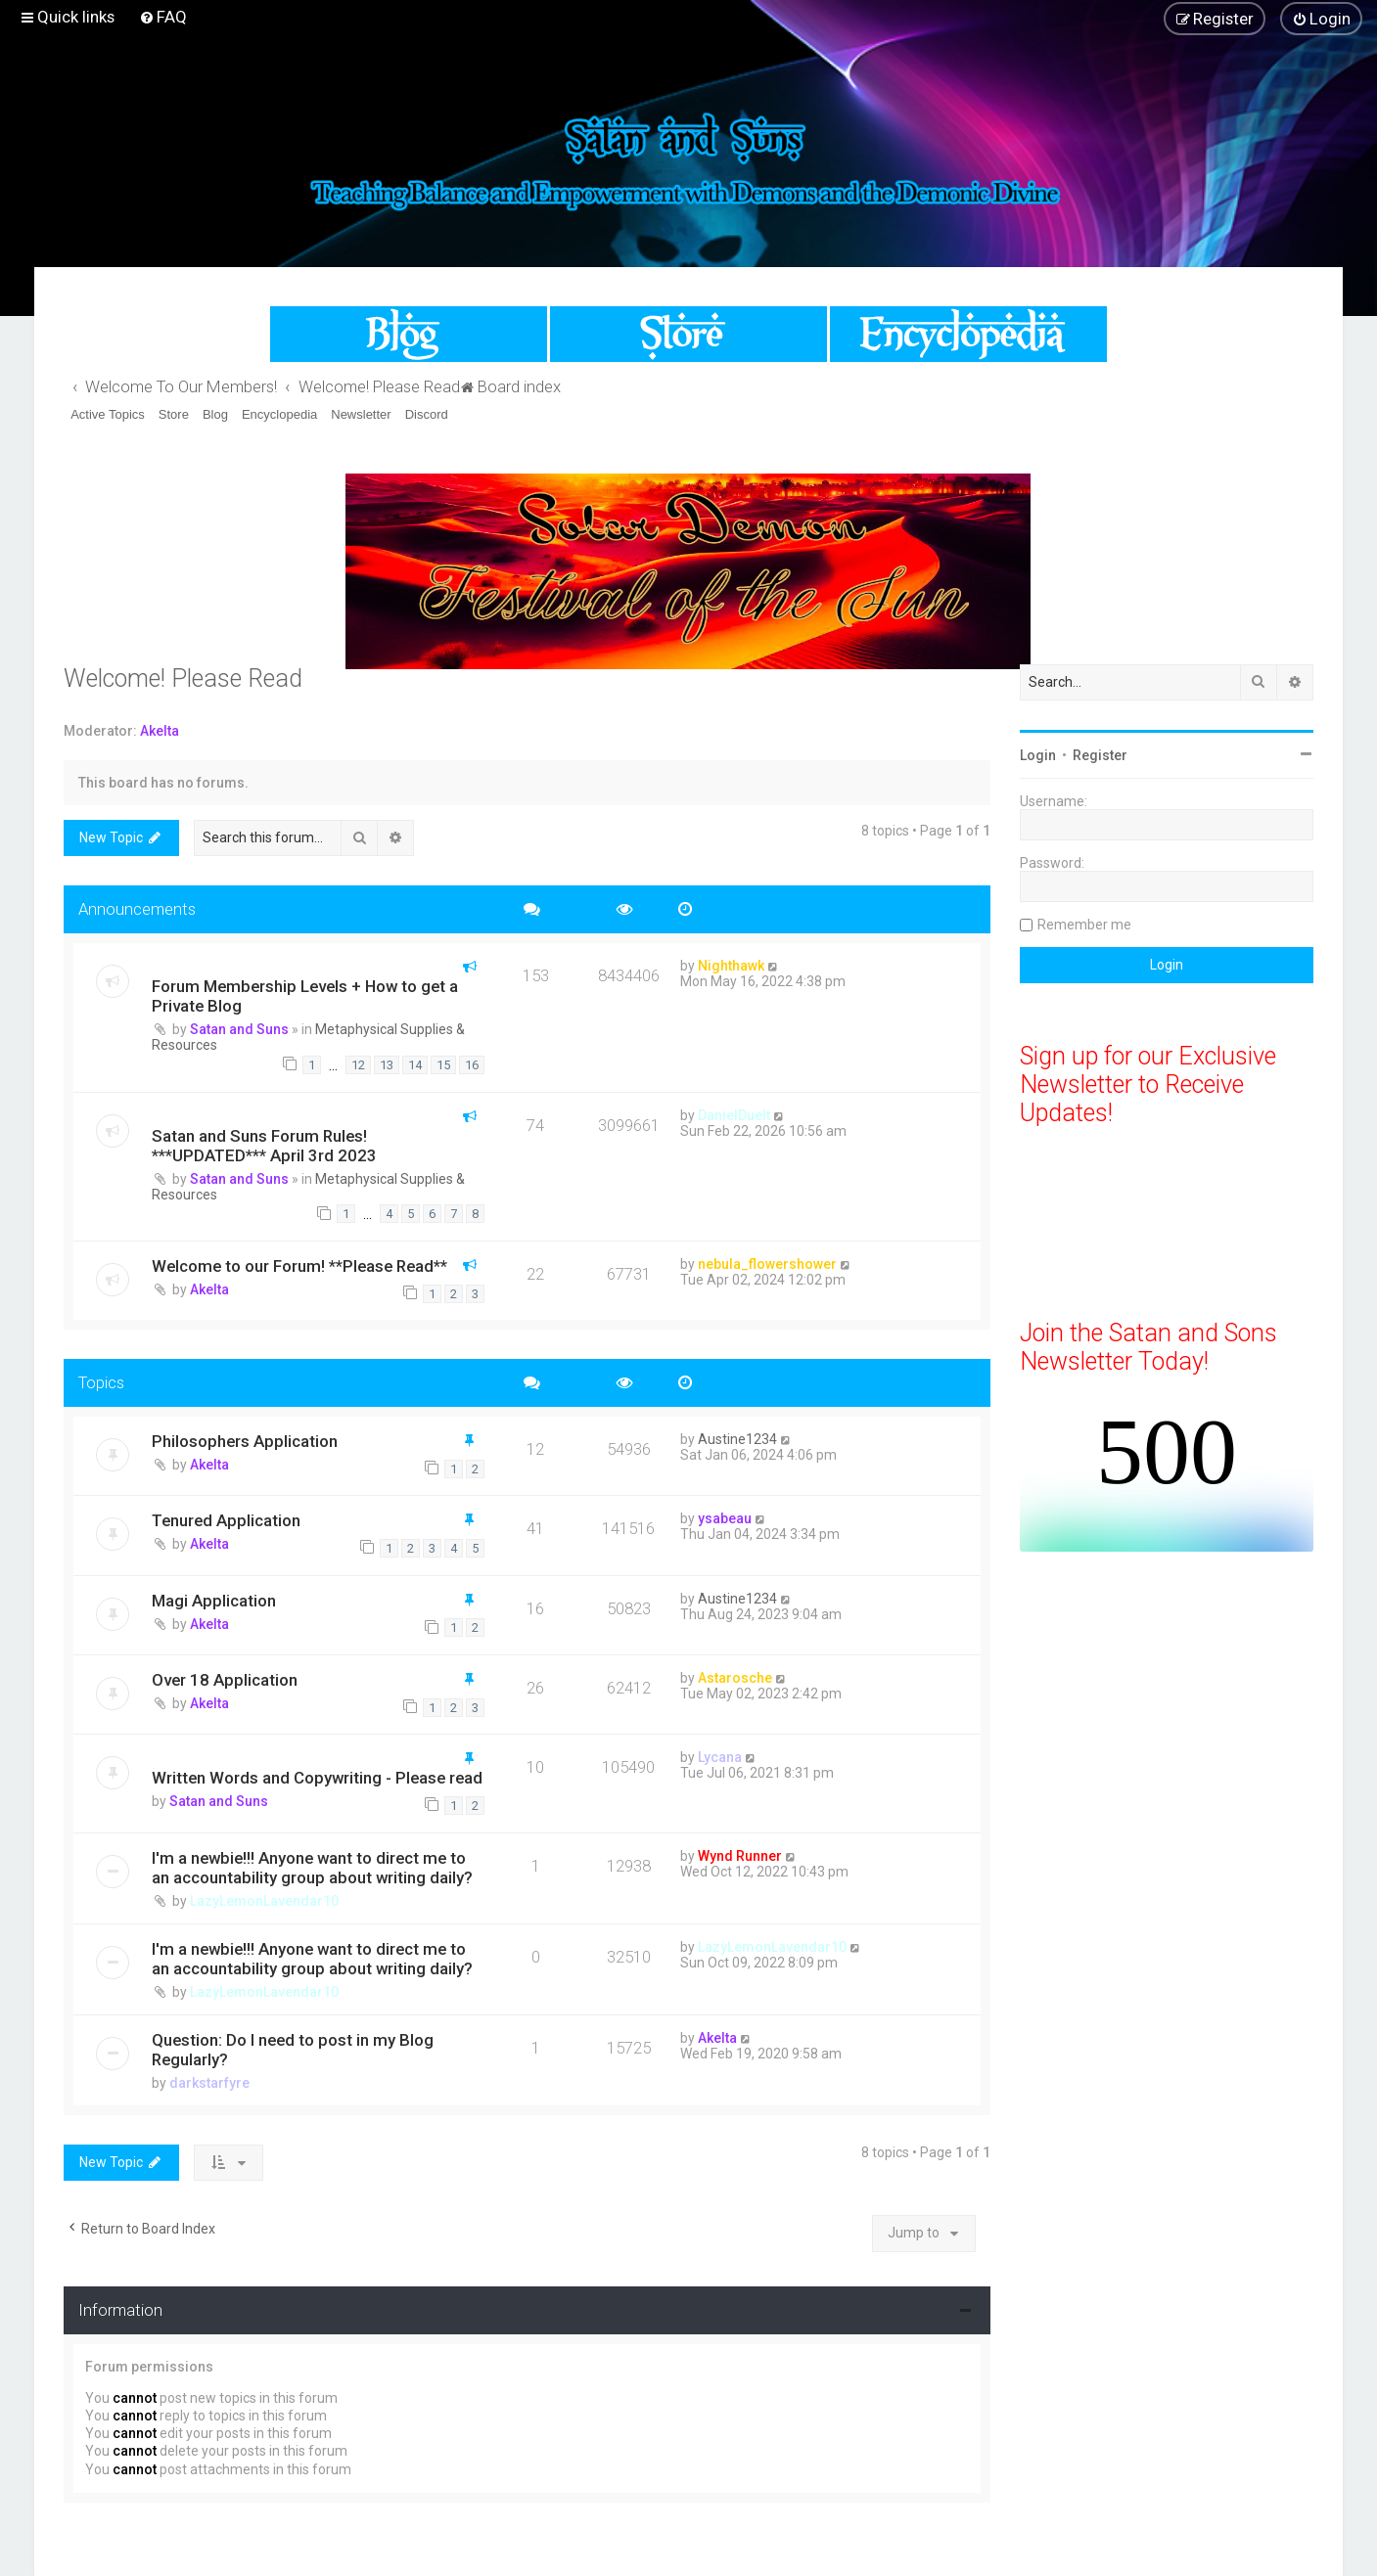 Image resolution: width=1377 pixels, height=2576 pixels. What do you see at coordinates (725, 1518) in the screenshot?
I see `ysabeau` at bounding box center [725, 1518].